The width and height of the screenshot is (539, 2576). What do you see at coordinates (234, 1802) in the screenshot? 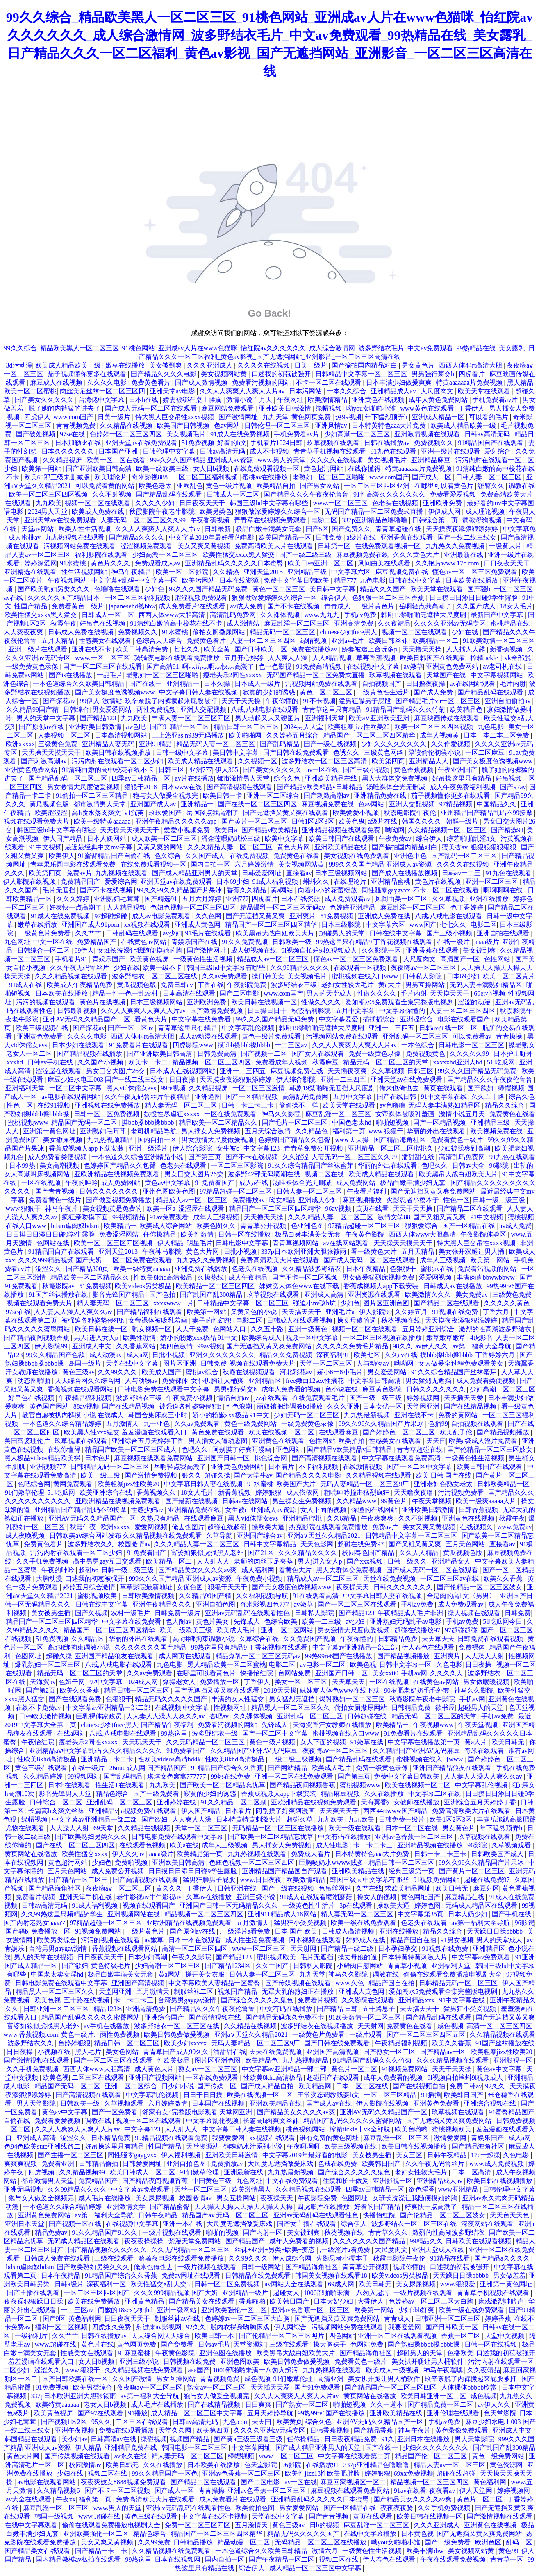
I see `91久久精品一区二区别` at bounding box center [234, 1802].